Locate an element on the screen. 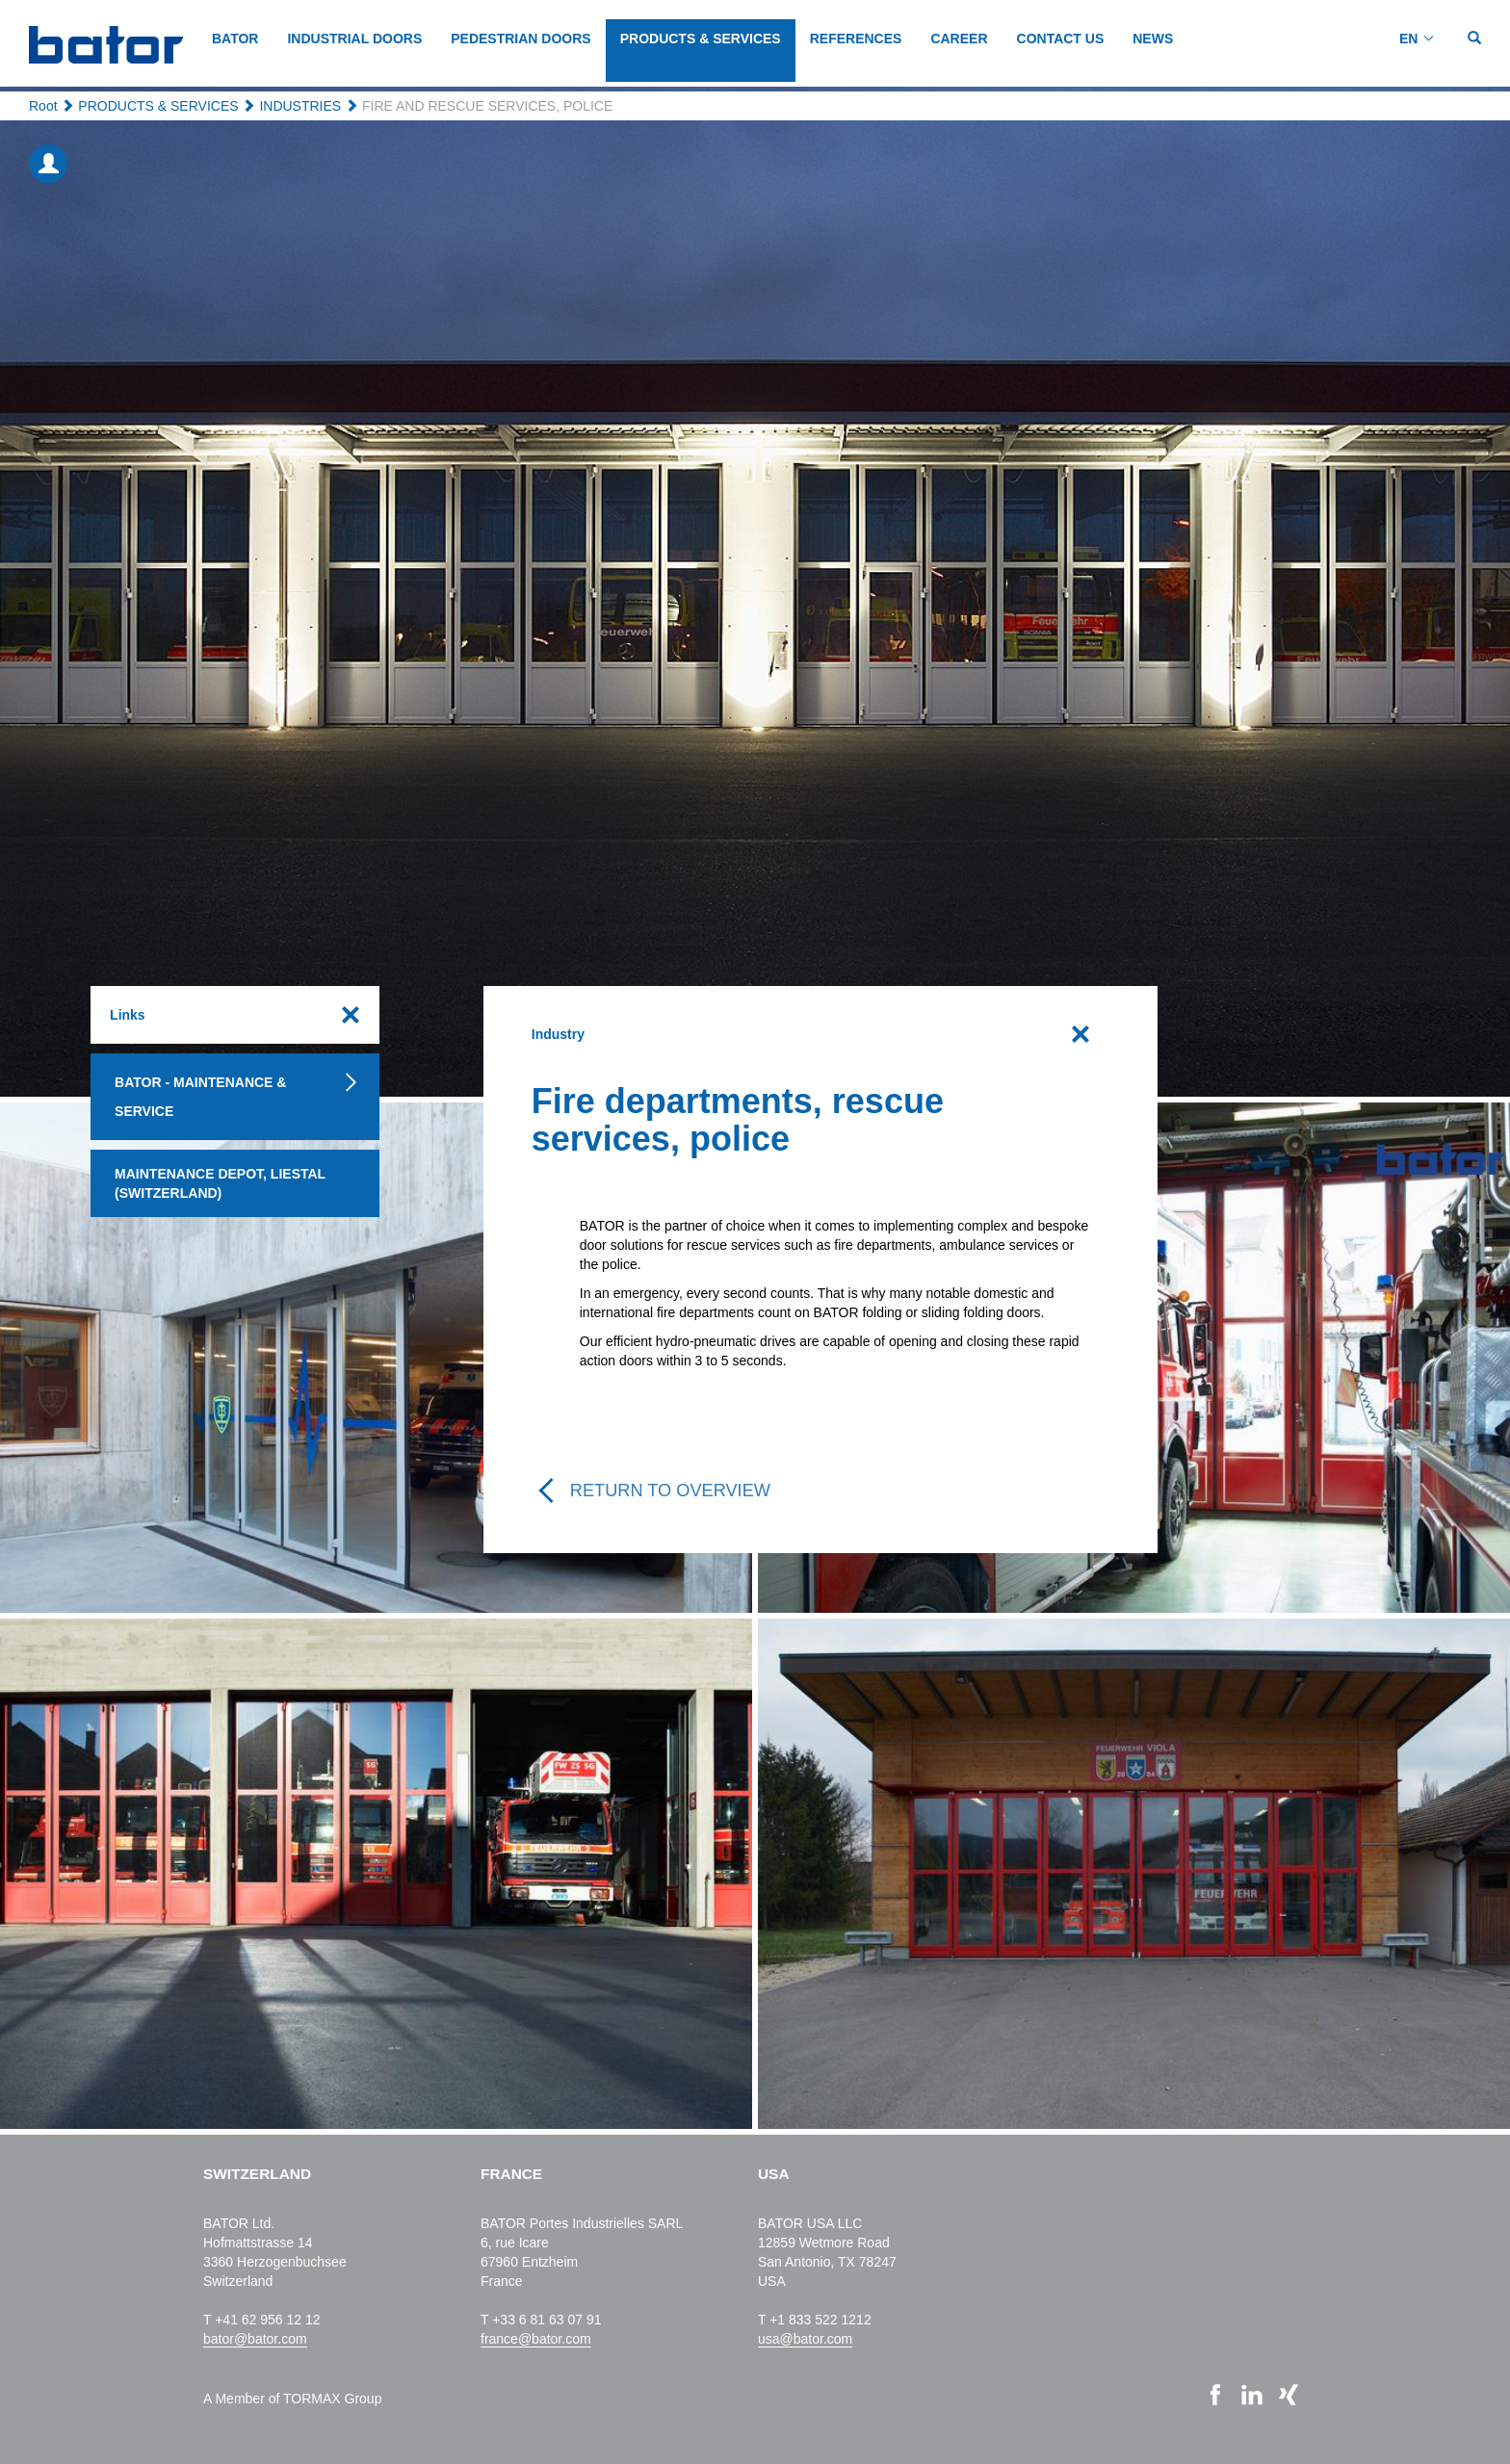 This screenshot has height=2464, width=1510. Return to overview is located at coordinates (670, 1490).